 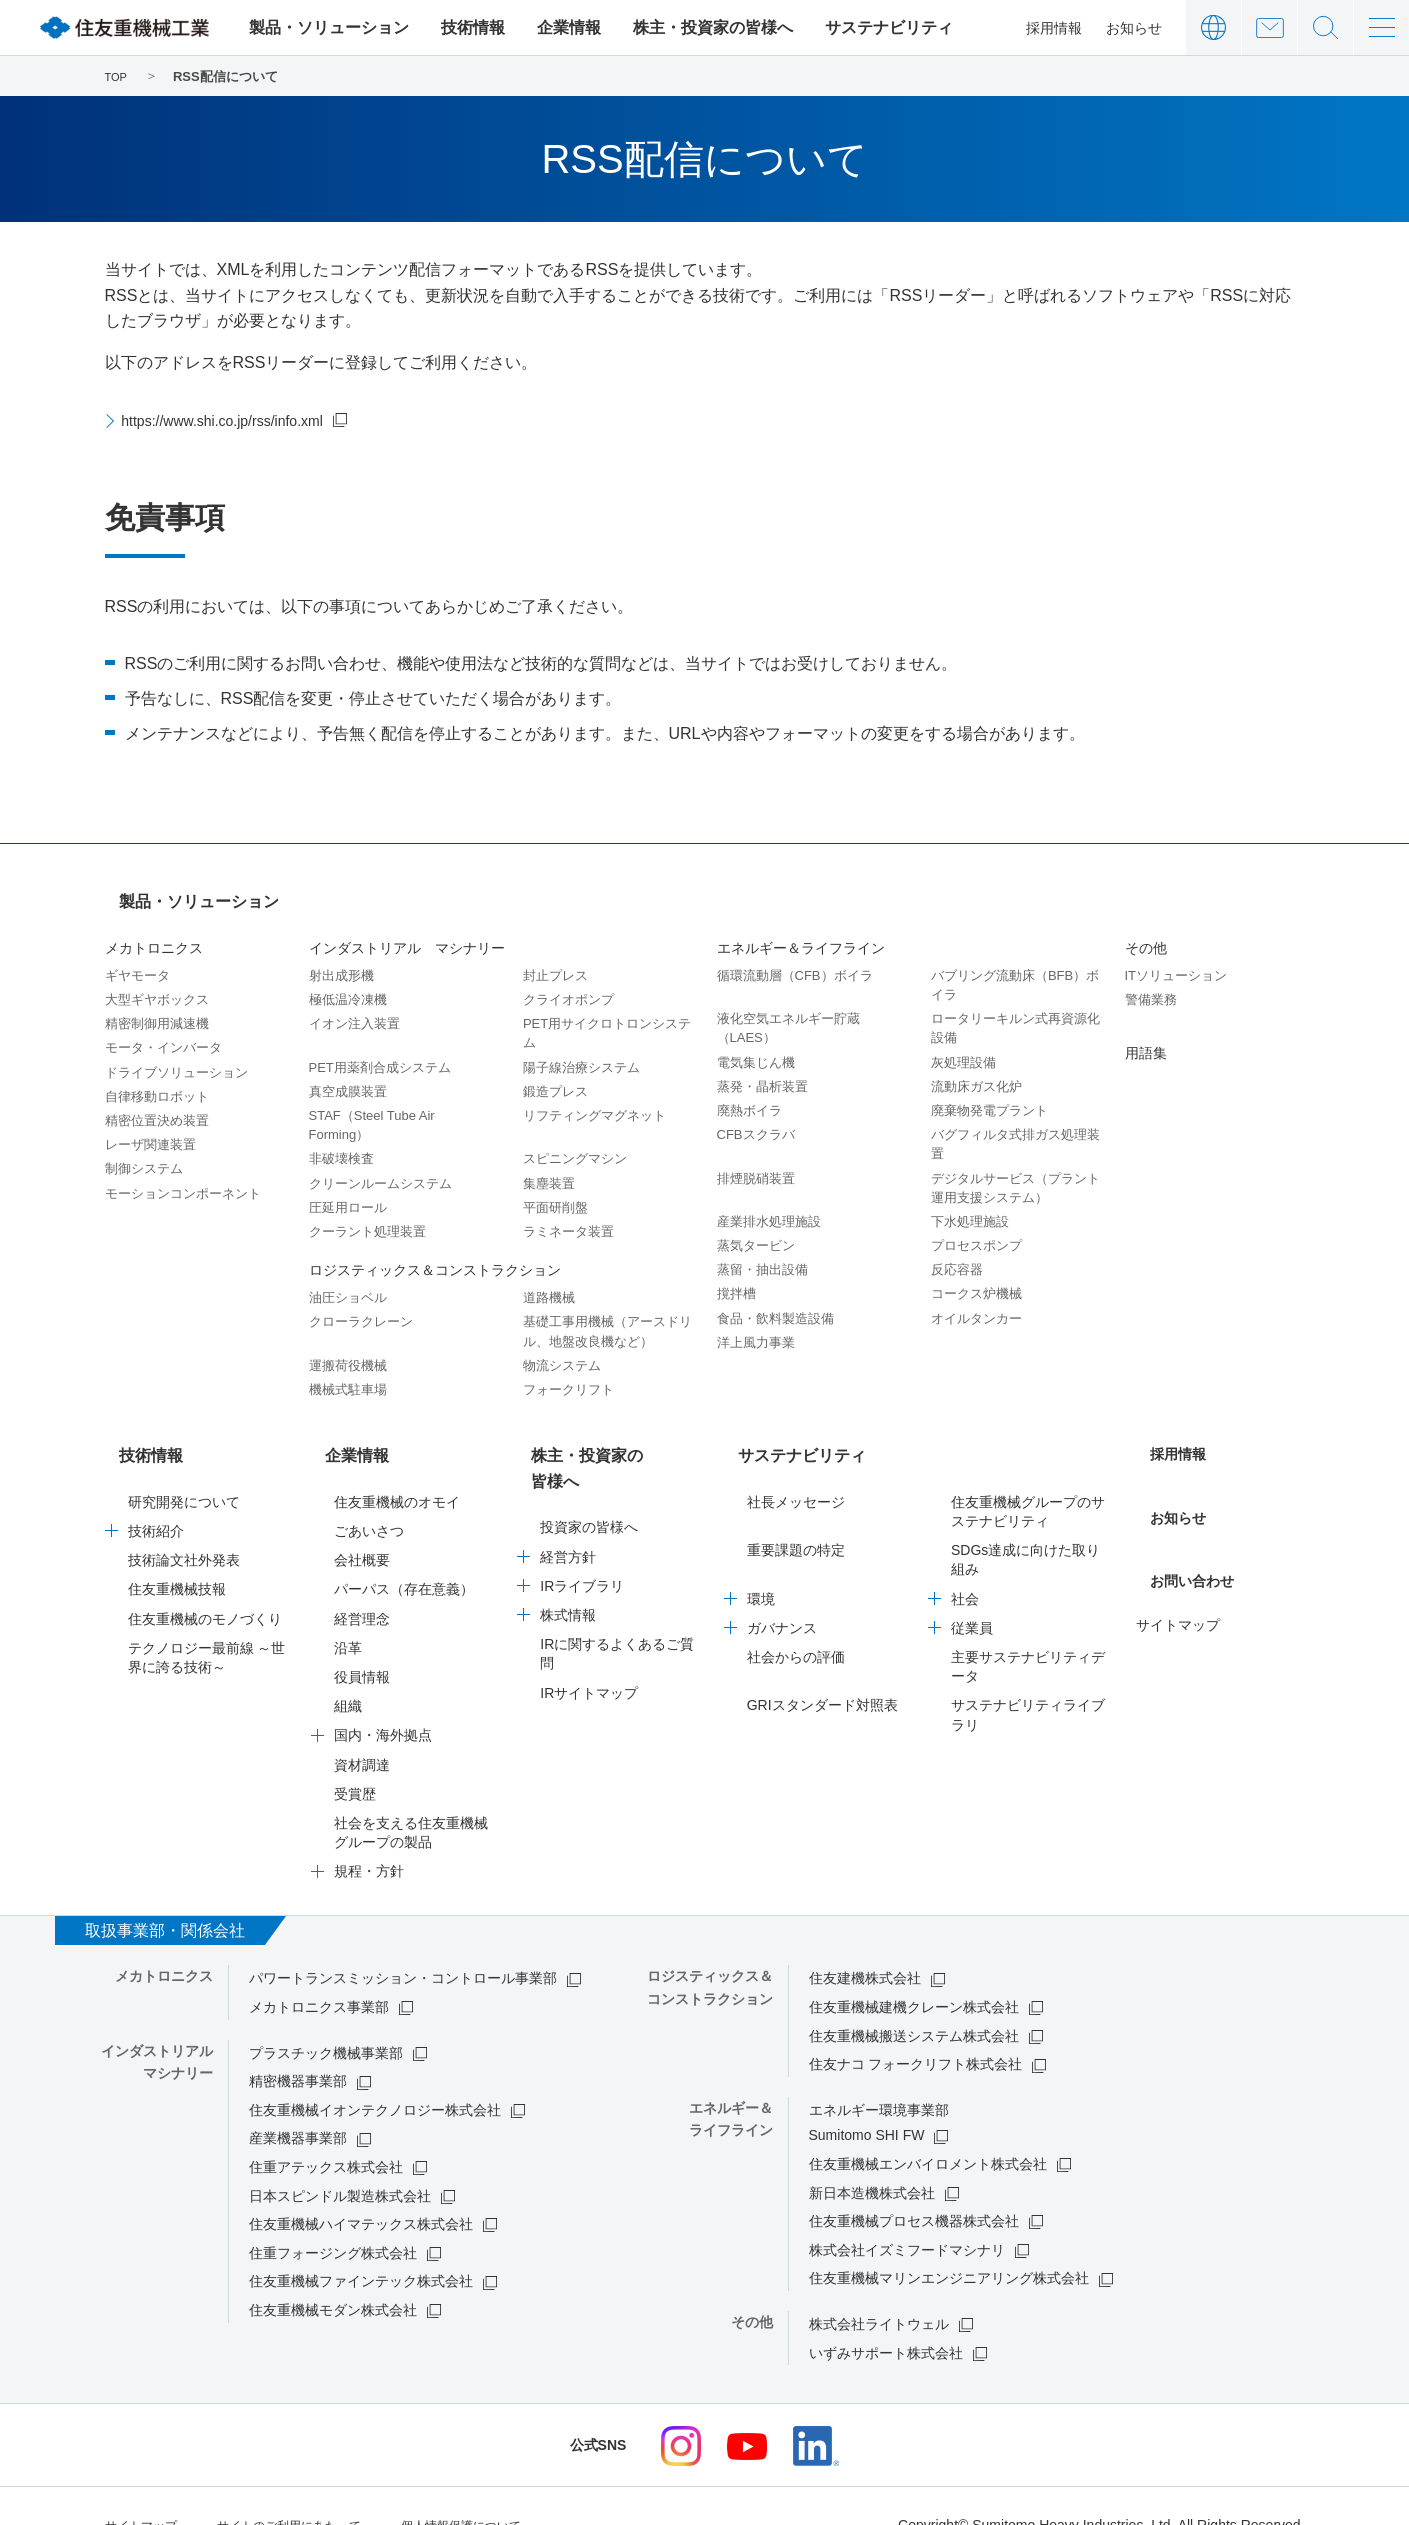 What do you see at coordinates (749, 1092) in the screenshot?
I see `廃熱ボイラ` at bounding box center [749, 1092].